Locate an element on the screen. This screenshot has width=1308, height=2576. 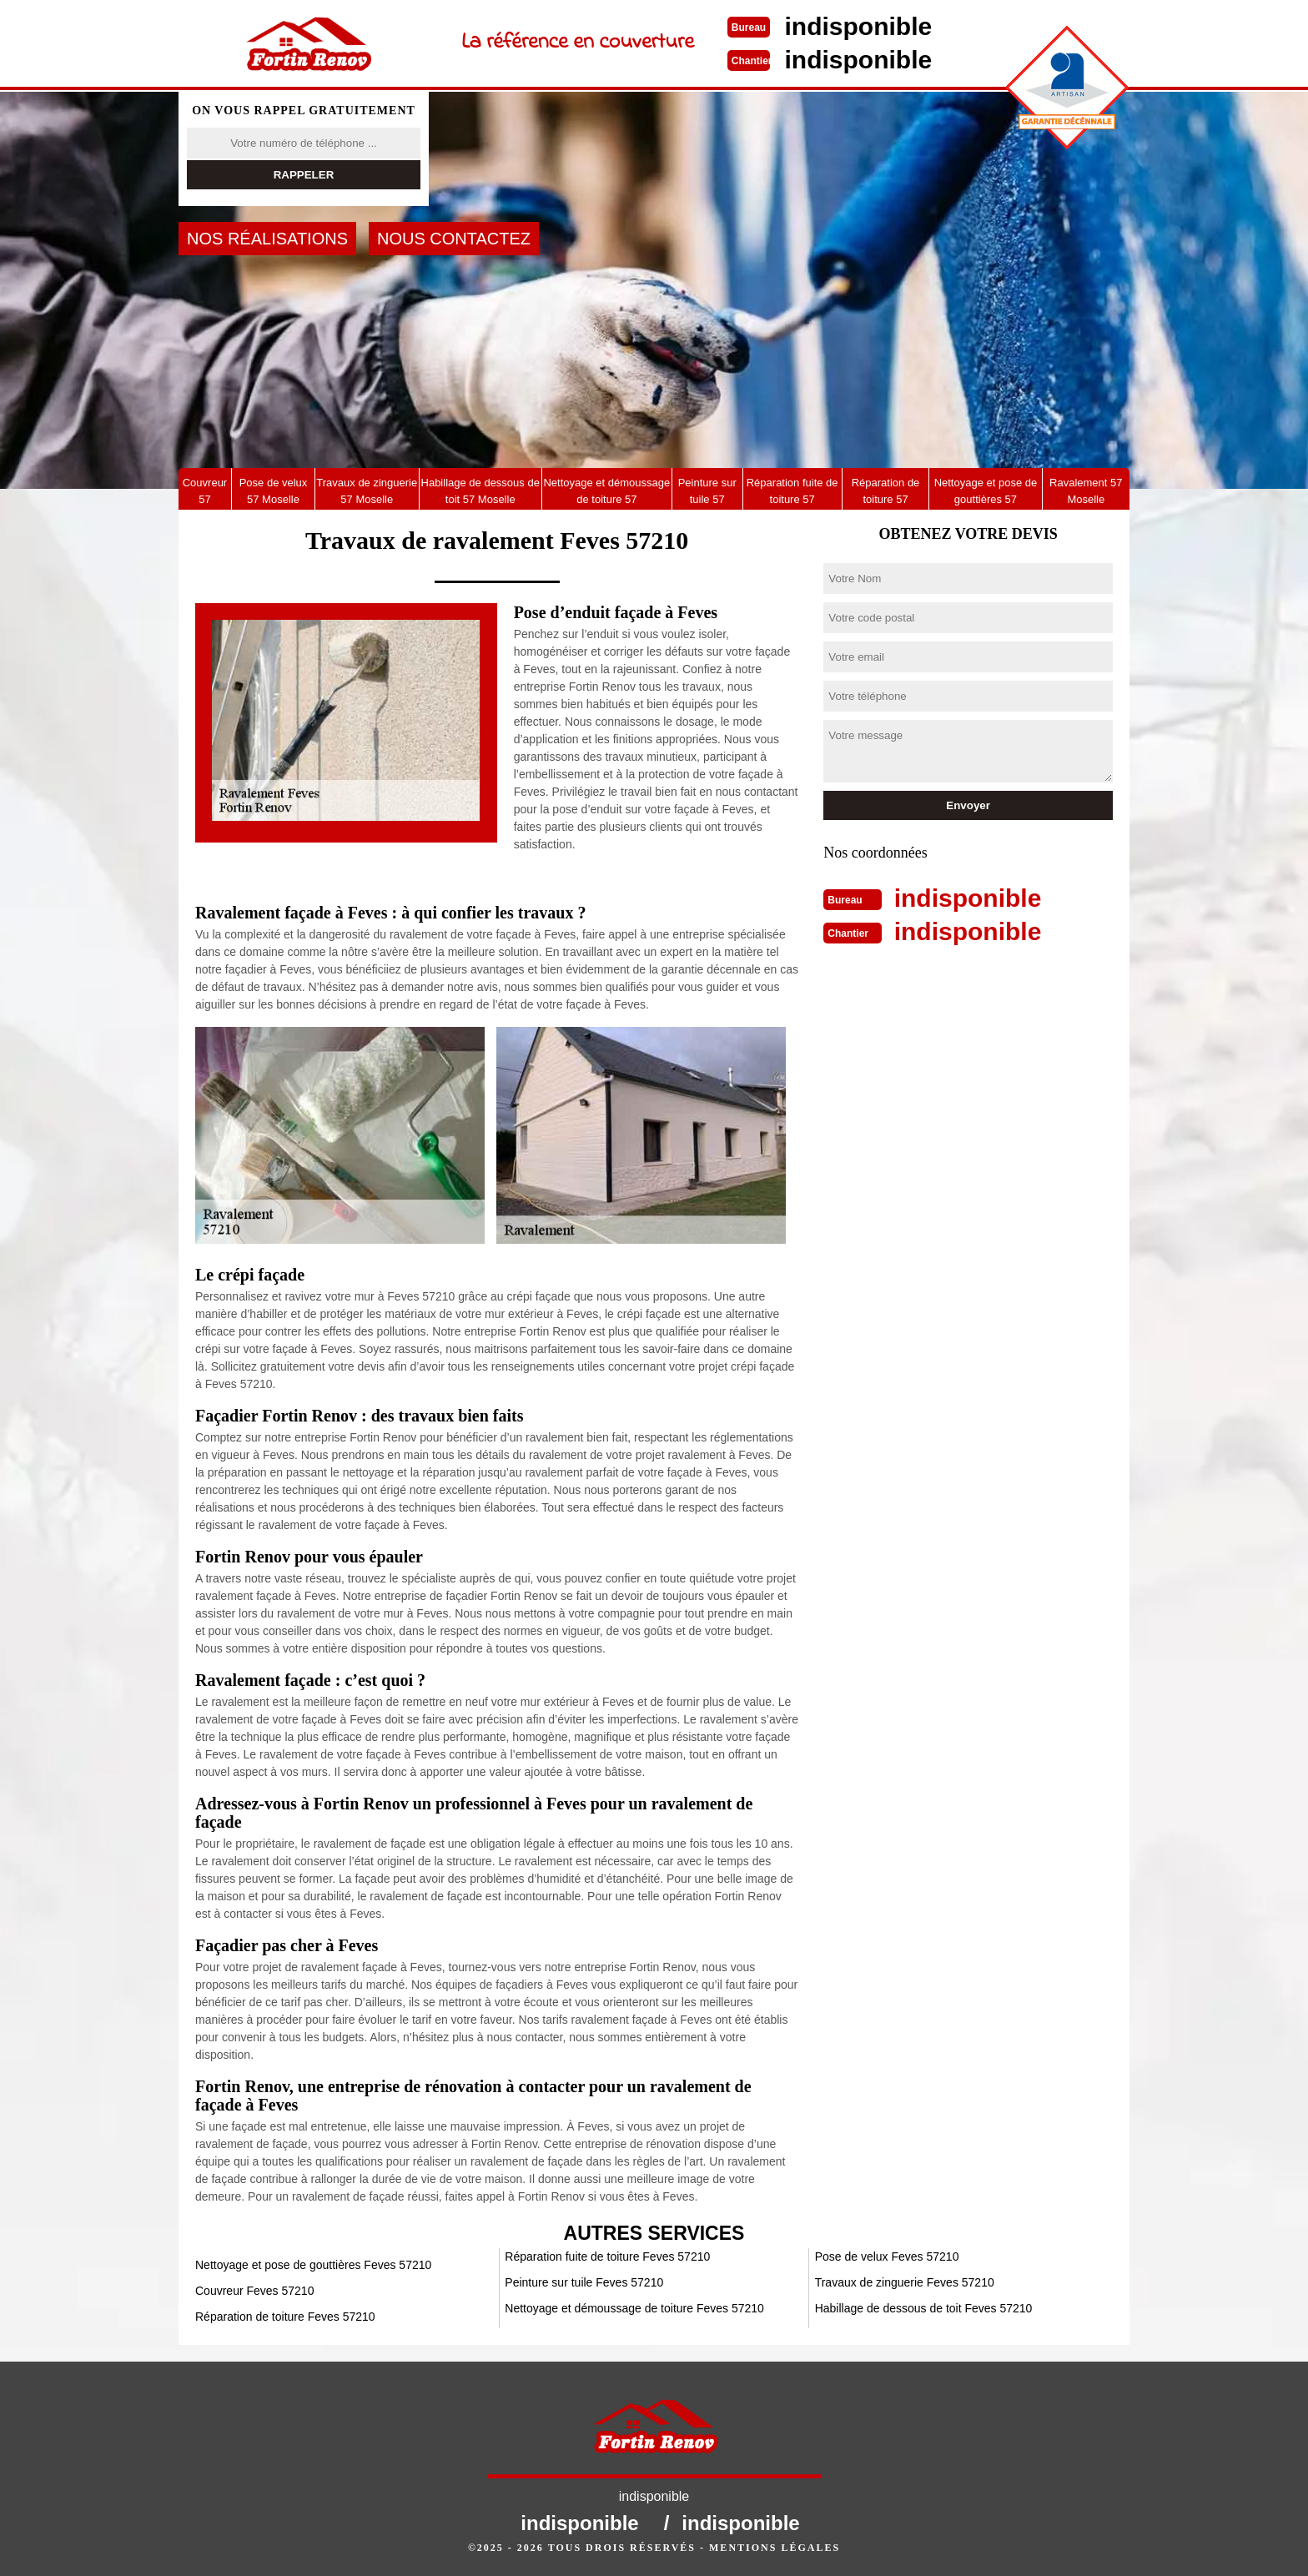
Travaux de zinguerie Feves 57210 is located at coordinates (904, 2282).